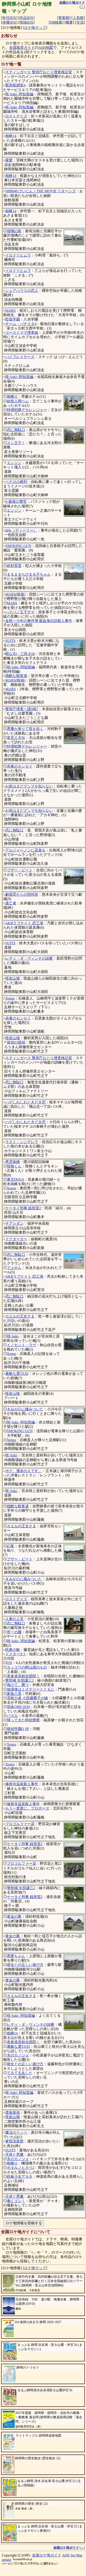 This screenshot has width=86, height=2576. Describe the element at coordinates (19, 1680) in the screenshot. I see `警部補 矢部謙三2` at that location.